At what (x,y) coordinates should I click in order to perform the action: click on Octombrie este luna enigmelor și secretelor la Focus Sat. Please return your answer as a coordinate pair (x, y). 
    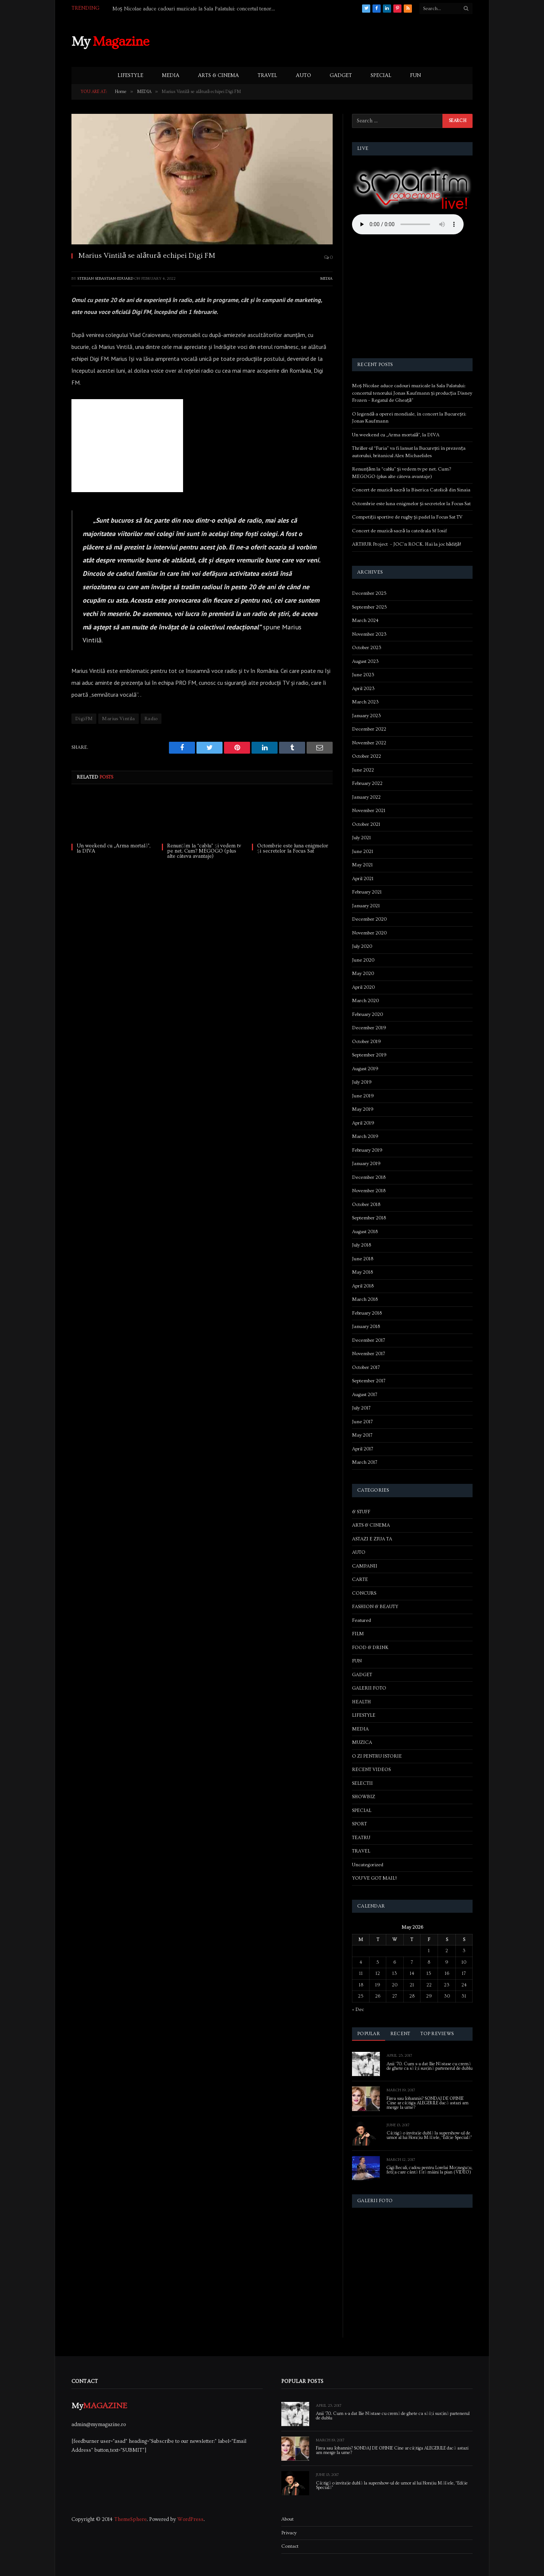
    Looking at the image, I should click on (292, 848).